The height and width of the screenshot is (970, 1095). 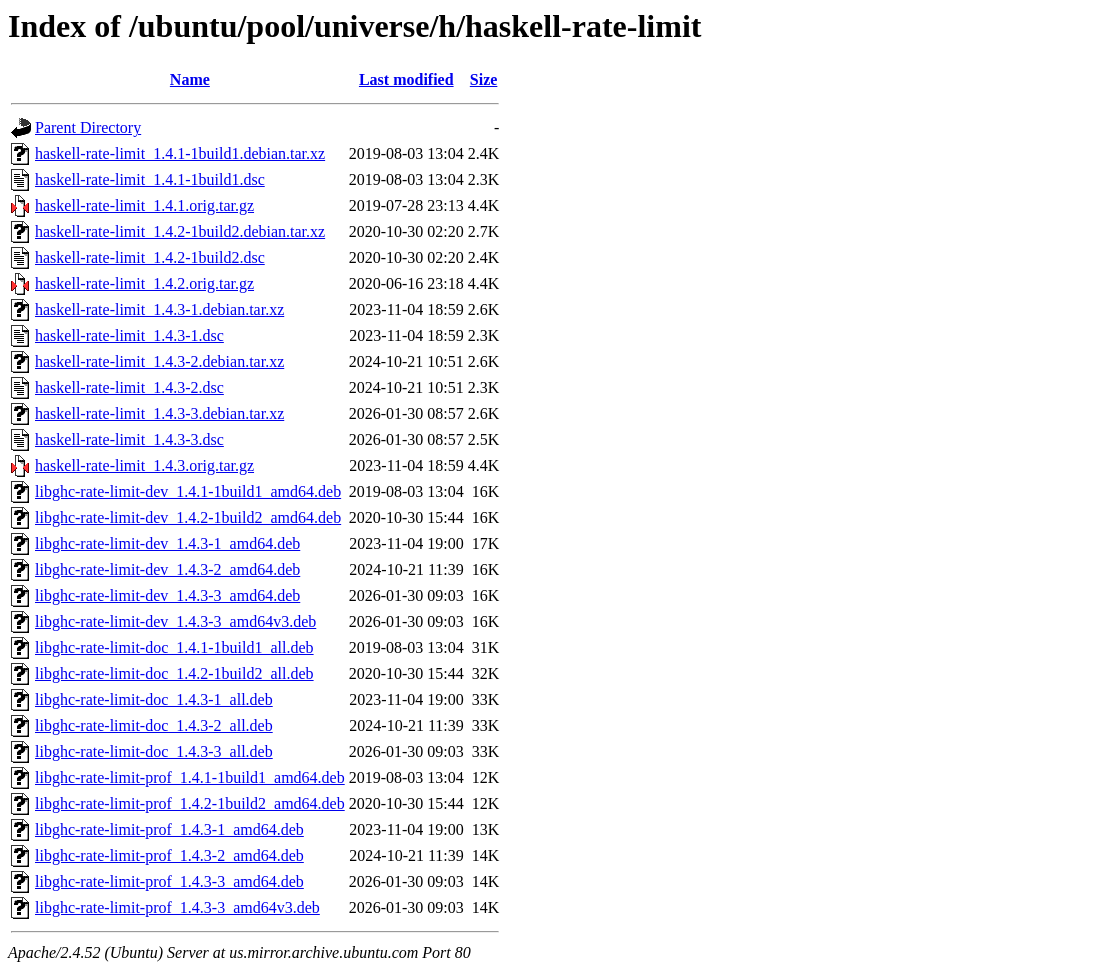 I want to click on libghc-rate-limit-prof_1.4.3-1_amd64.deb, so click(x=169, y=829).